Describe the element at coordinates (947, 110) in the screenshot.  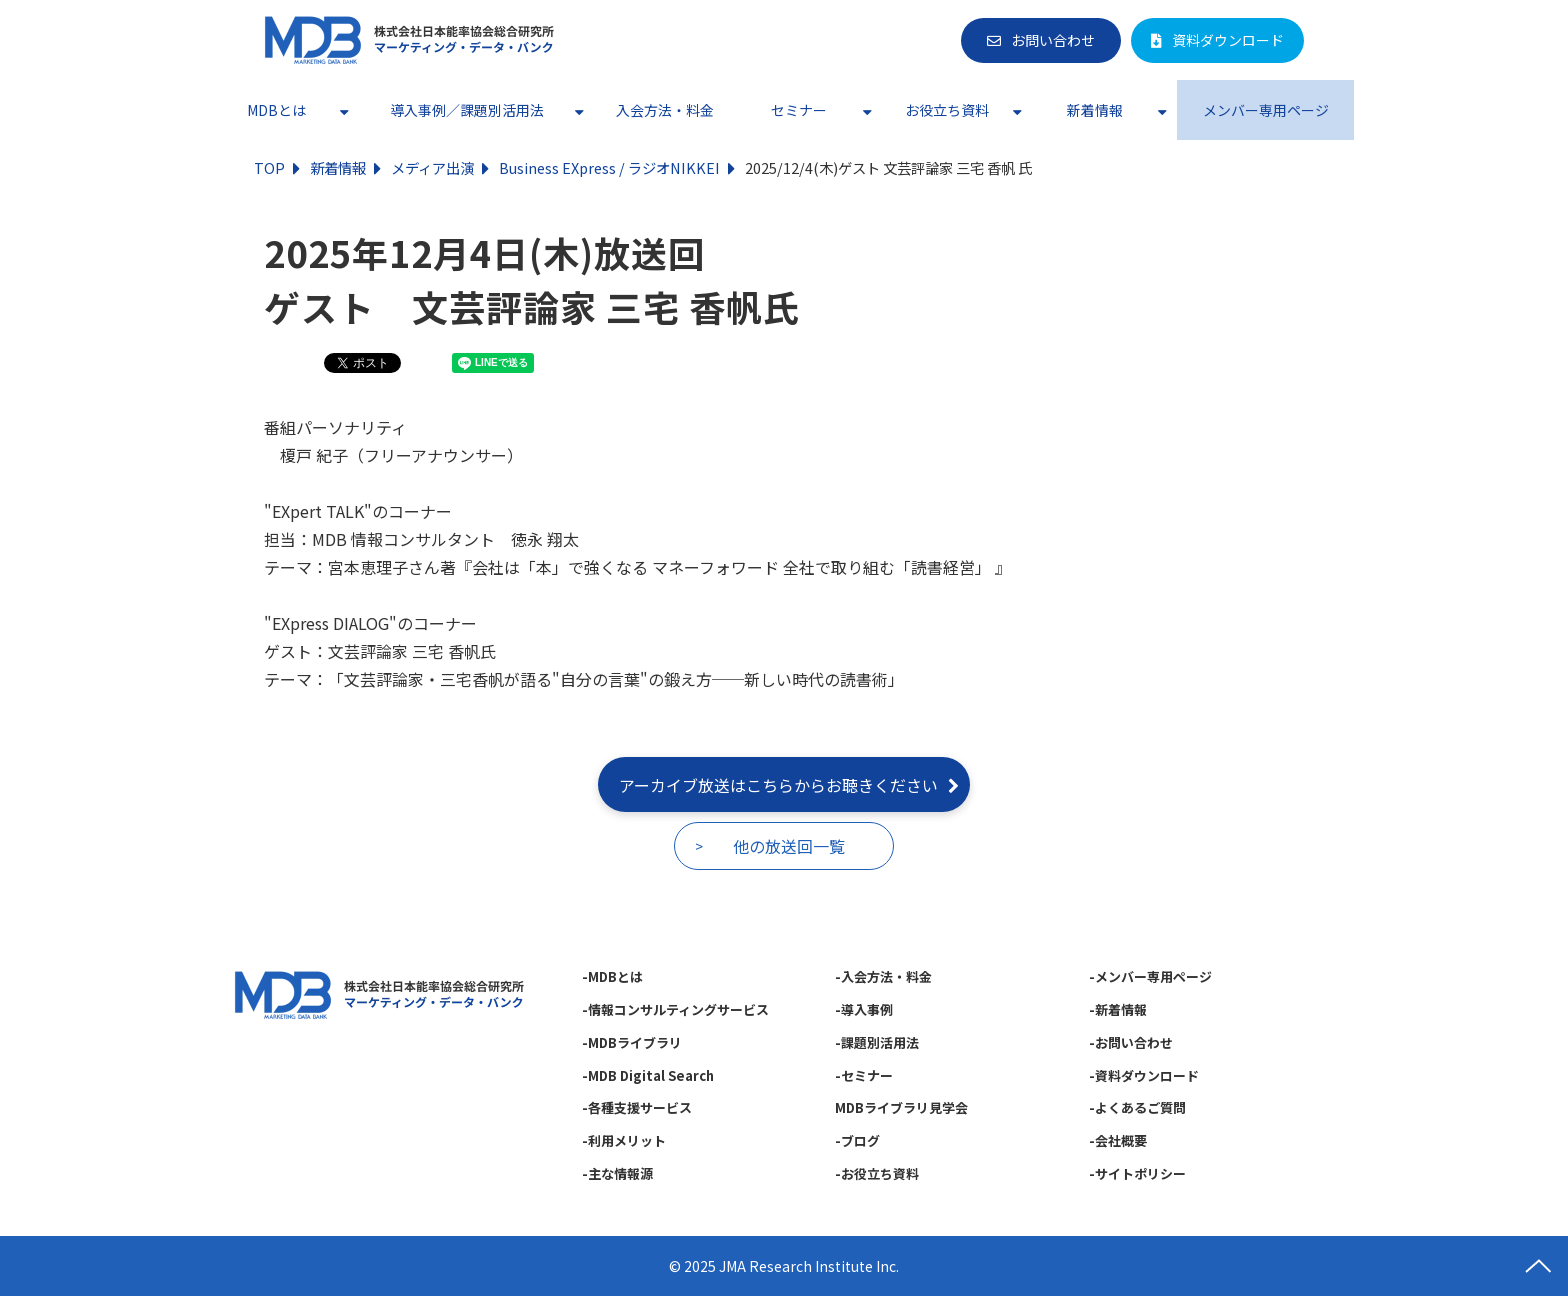
I see `お役立ち資料` at that location.